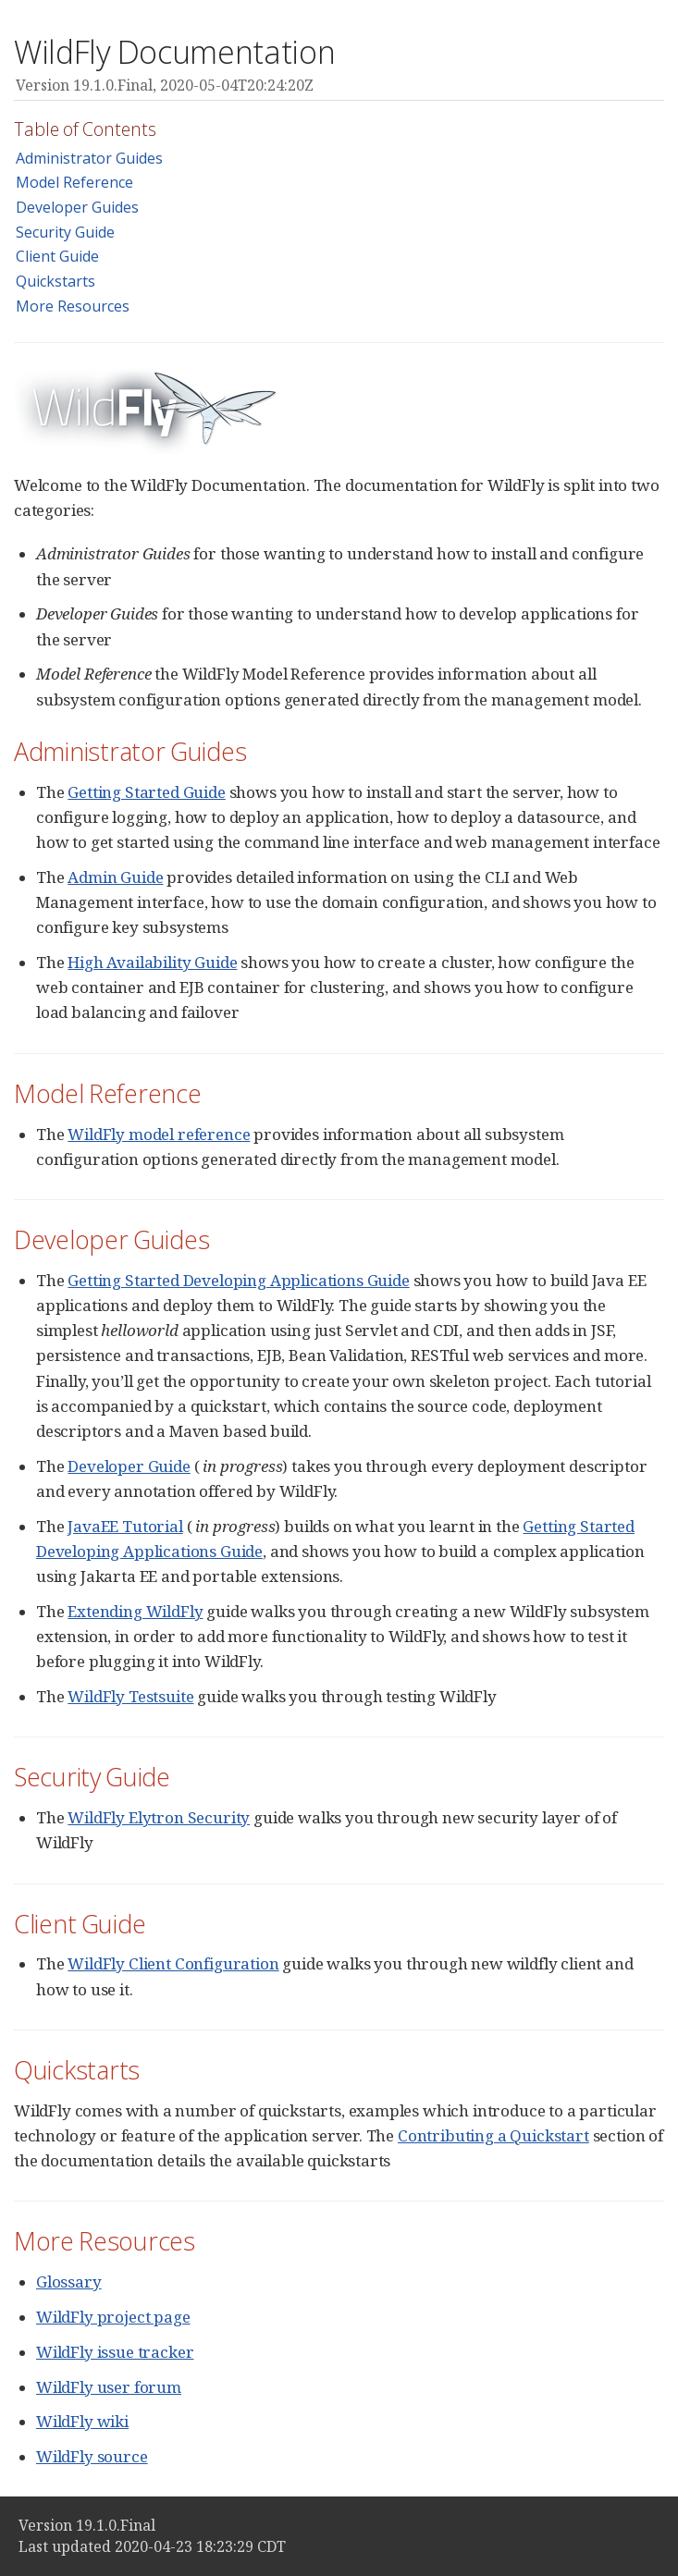 Image resolution: width=678 pixels, height=2576 pixels. Describe the element at coordinates (113, 2316) in the screenshot. I see `WildFly project page` at that location.